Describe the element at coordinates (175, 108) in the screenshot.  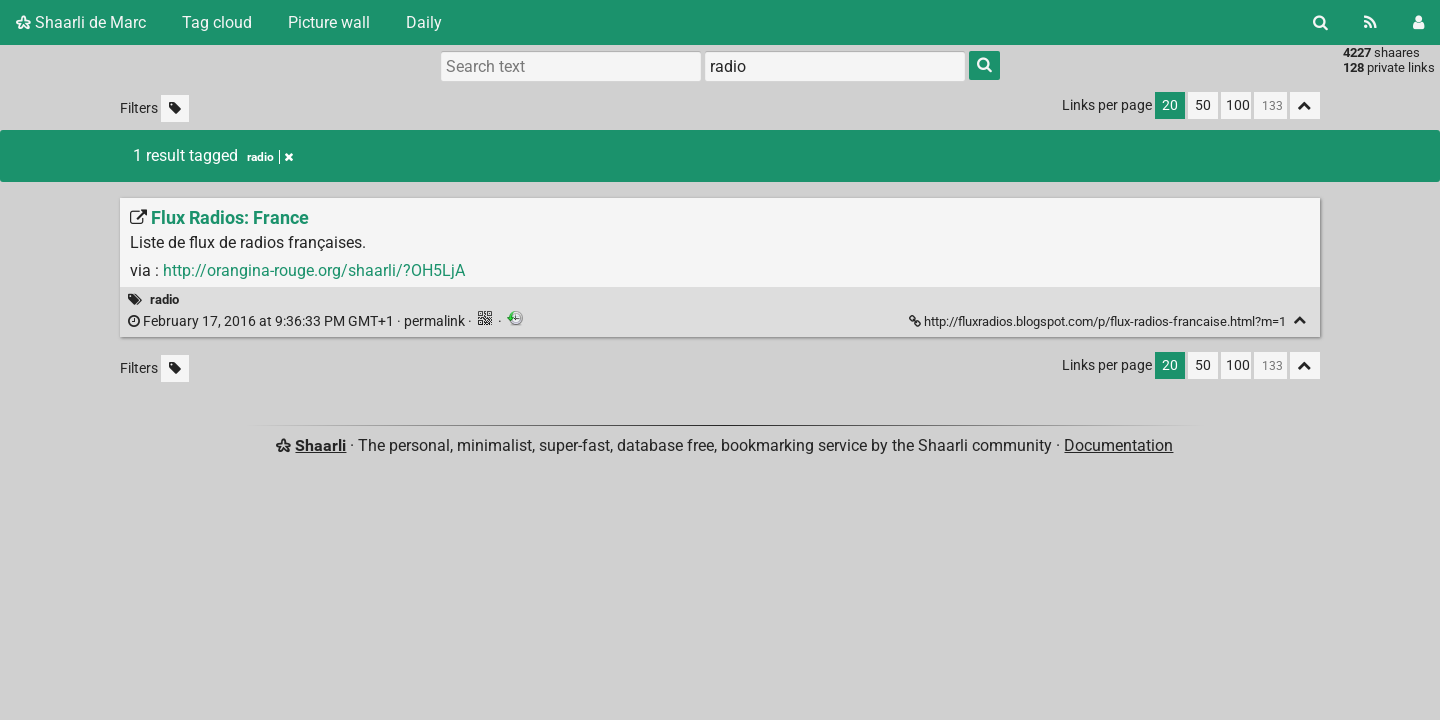
I see `[Filter untagged links]` at that location.